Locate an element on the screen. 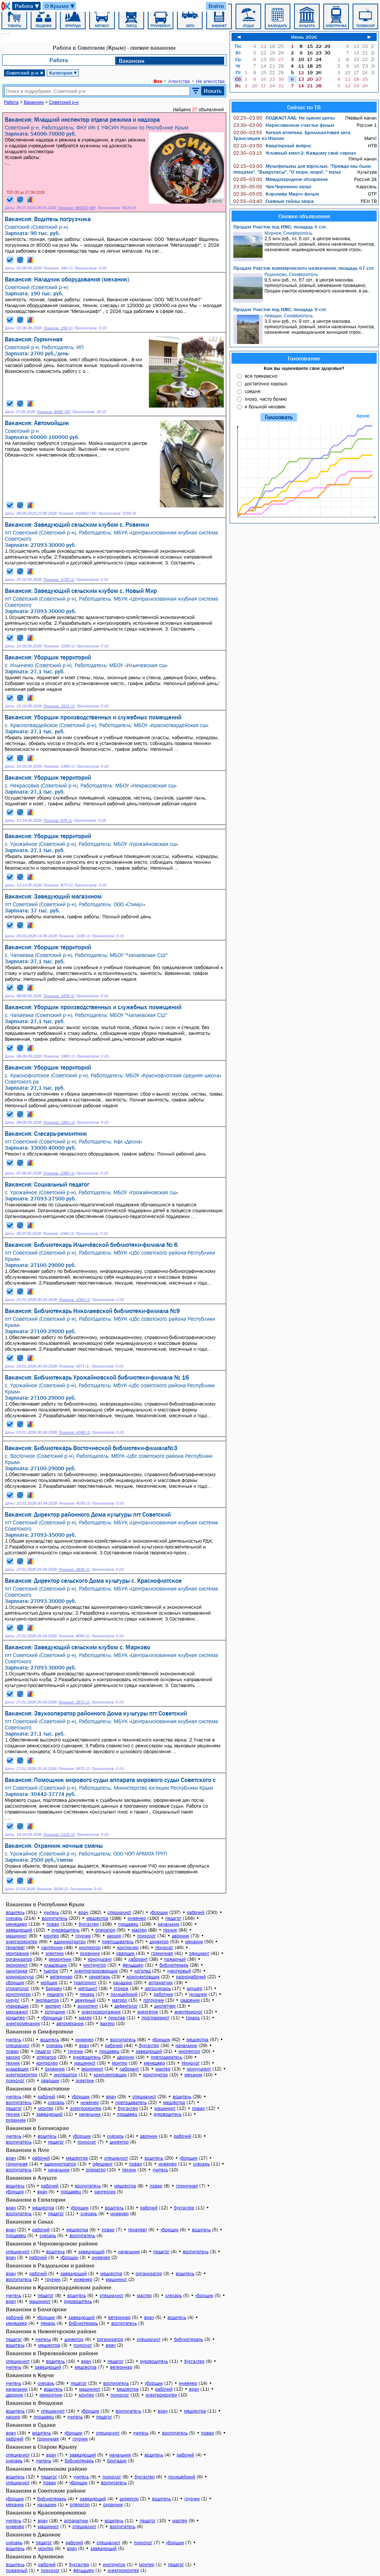  рабочий is located at coordinates (195, 1912).